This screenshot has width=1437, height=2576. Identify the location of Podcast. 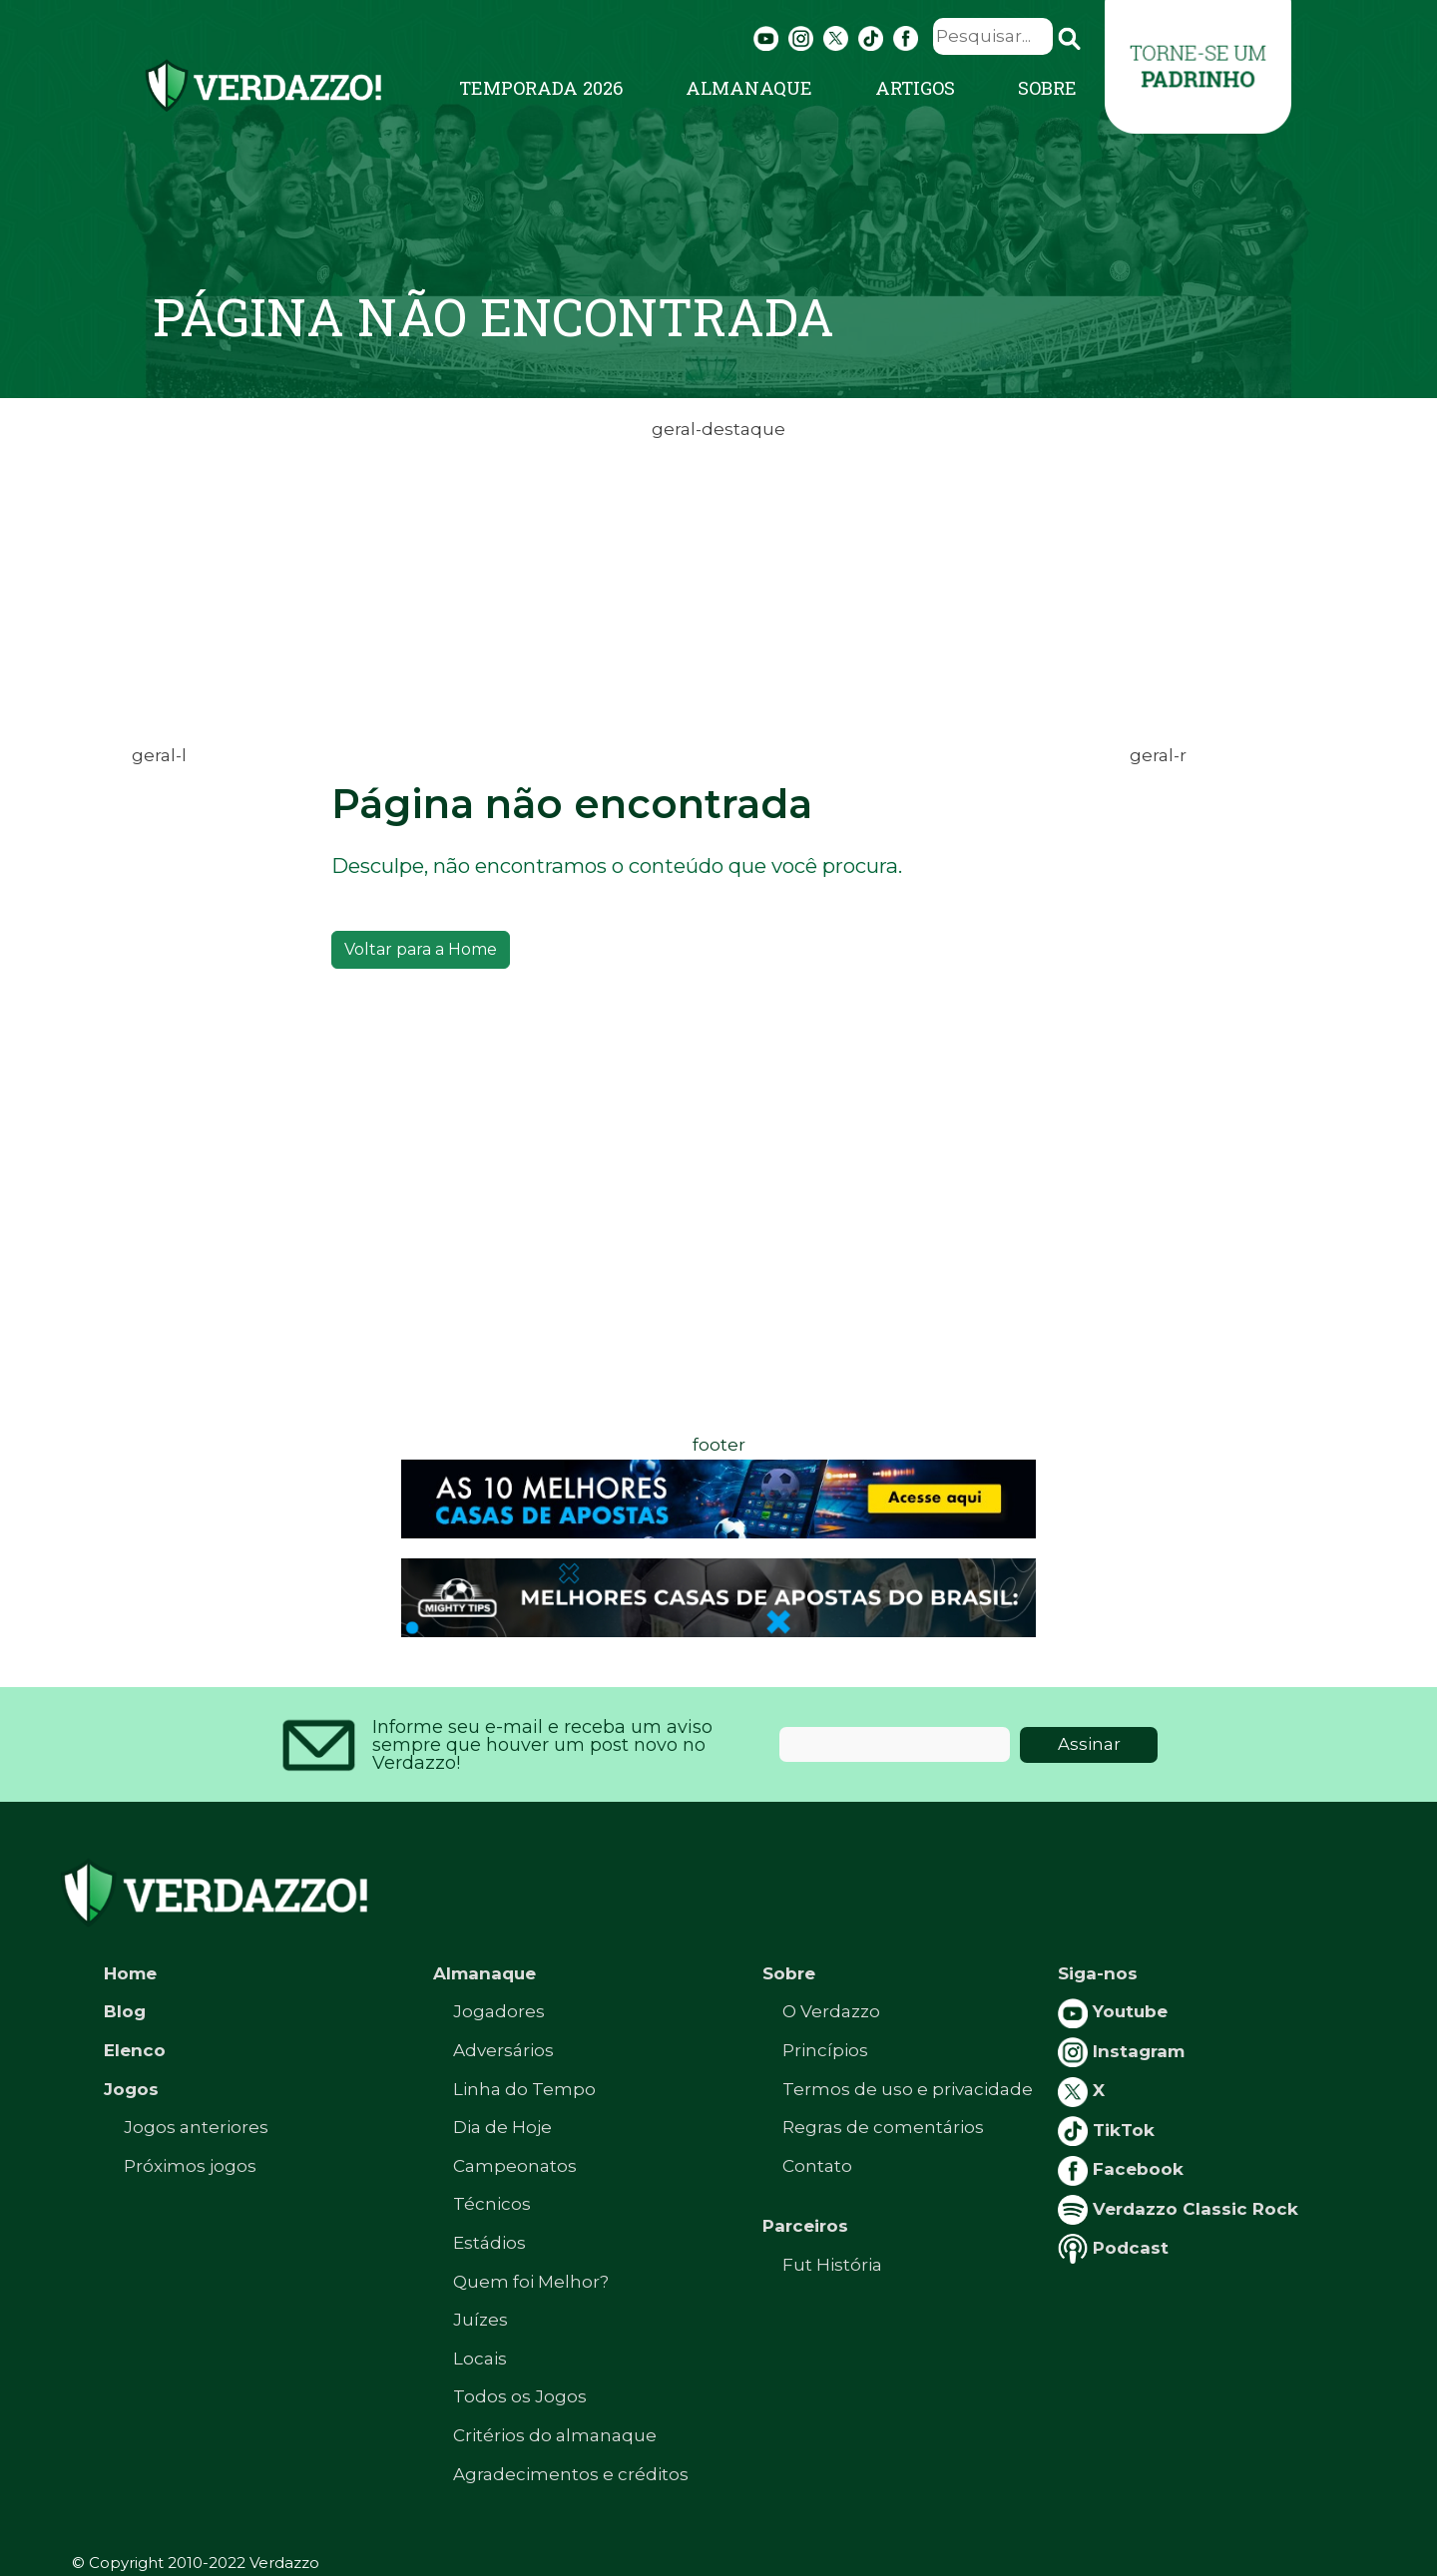
(1113, 2248).